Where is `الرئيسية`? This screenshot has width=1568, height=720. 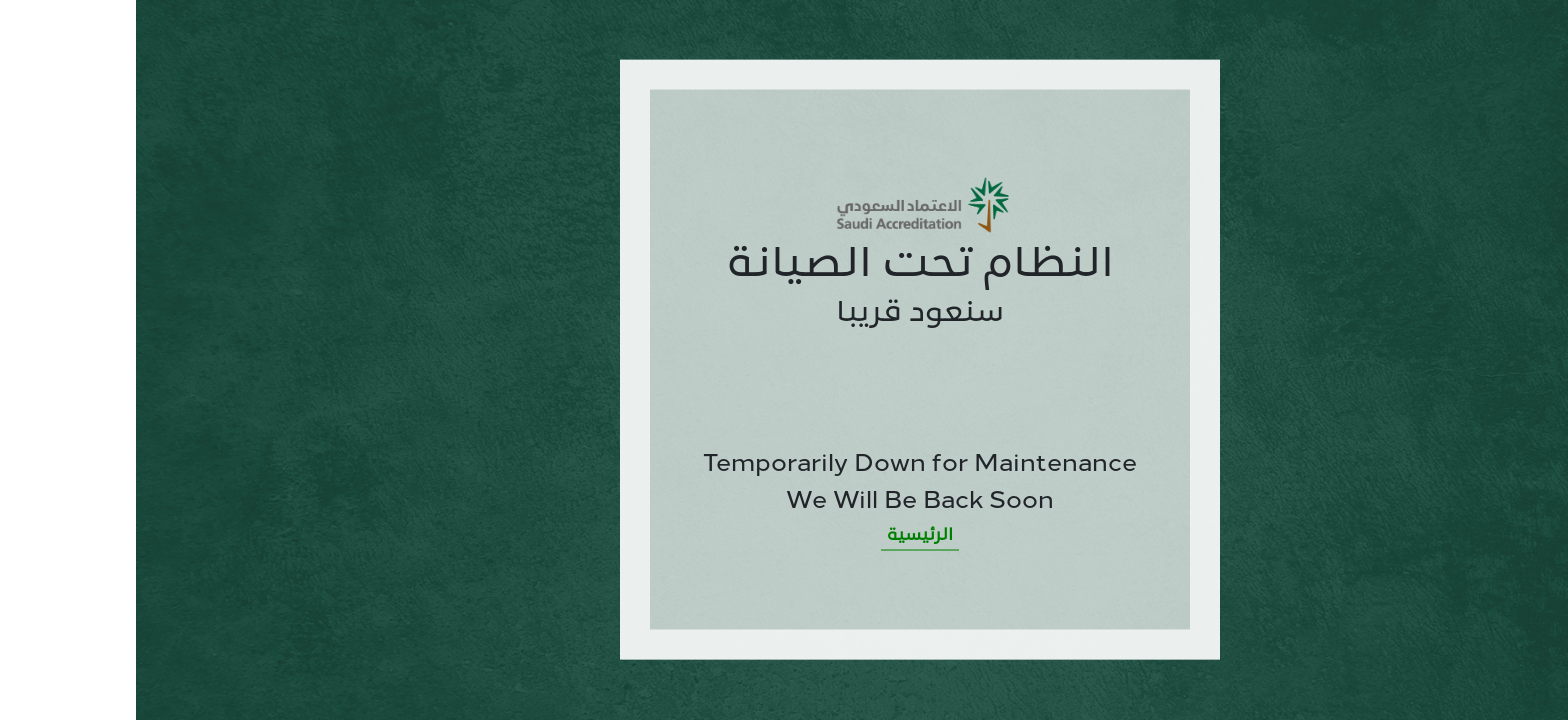 الرئيسية is located at coordinates (784, 535).